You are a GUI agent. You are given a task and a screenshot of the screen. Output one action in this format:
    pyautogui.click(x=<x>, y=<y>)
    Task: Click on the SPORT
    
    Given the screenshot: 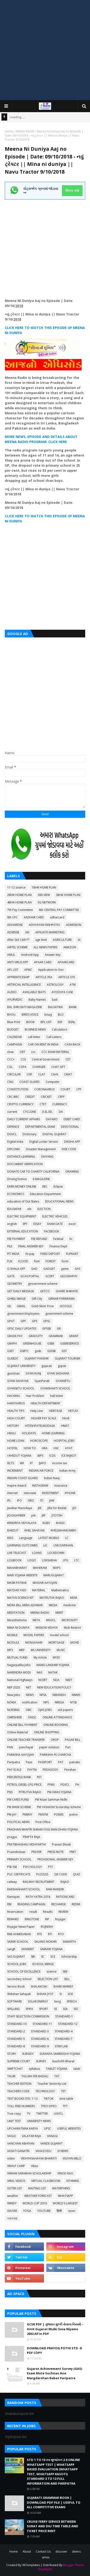 What is the action you would take?
    pyautogui.click(x=43, y=2009)
    